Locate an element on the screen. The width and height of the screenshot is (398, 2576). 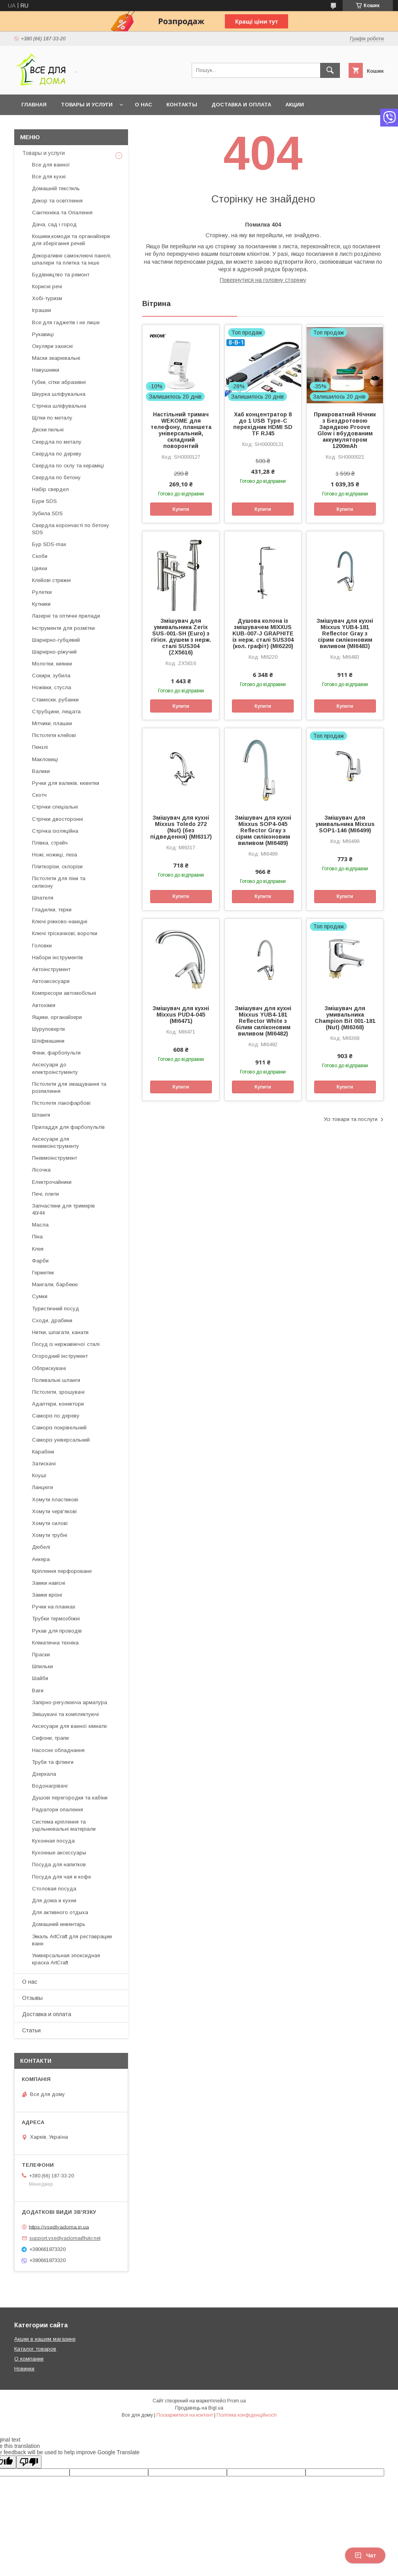
Домашний инвентарь is located at coordinates (58, 1924).